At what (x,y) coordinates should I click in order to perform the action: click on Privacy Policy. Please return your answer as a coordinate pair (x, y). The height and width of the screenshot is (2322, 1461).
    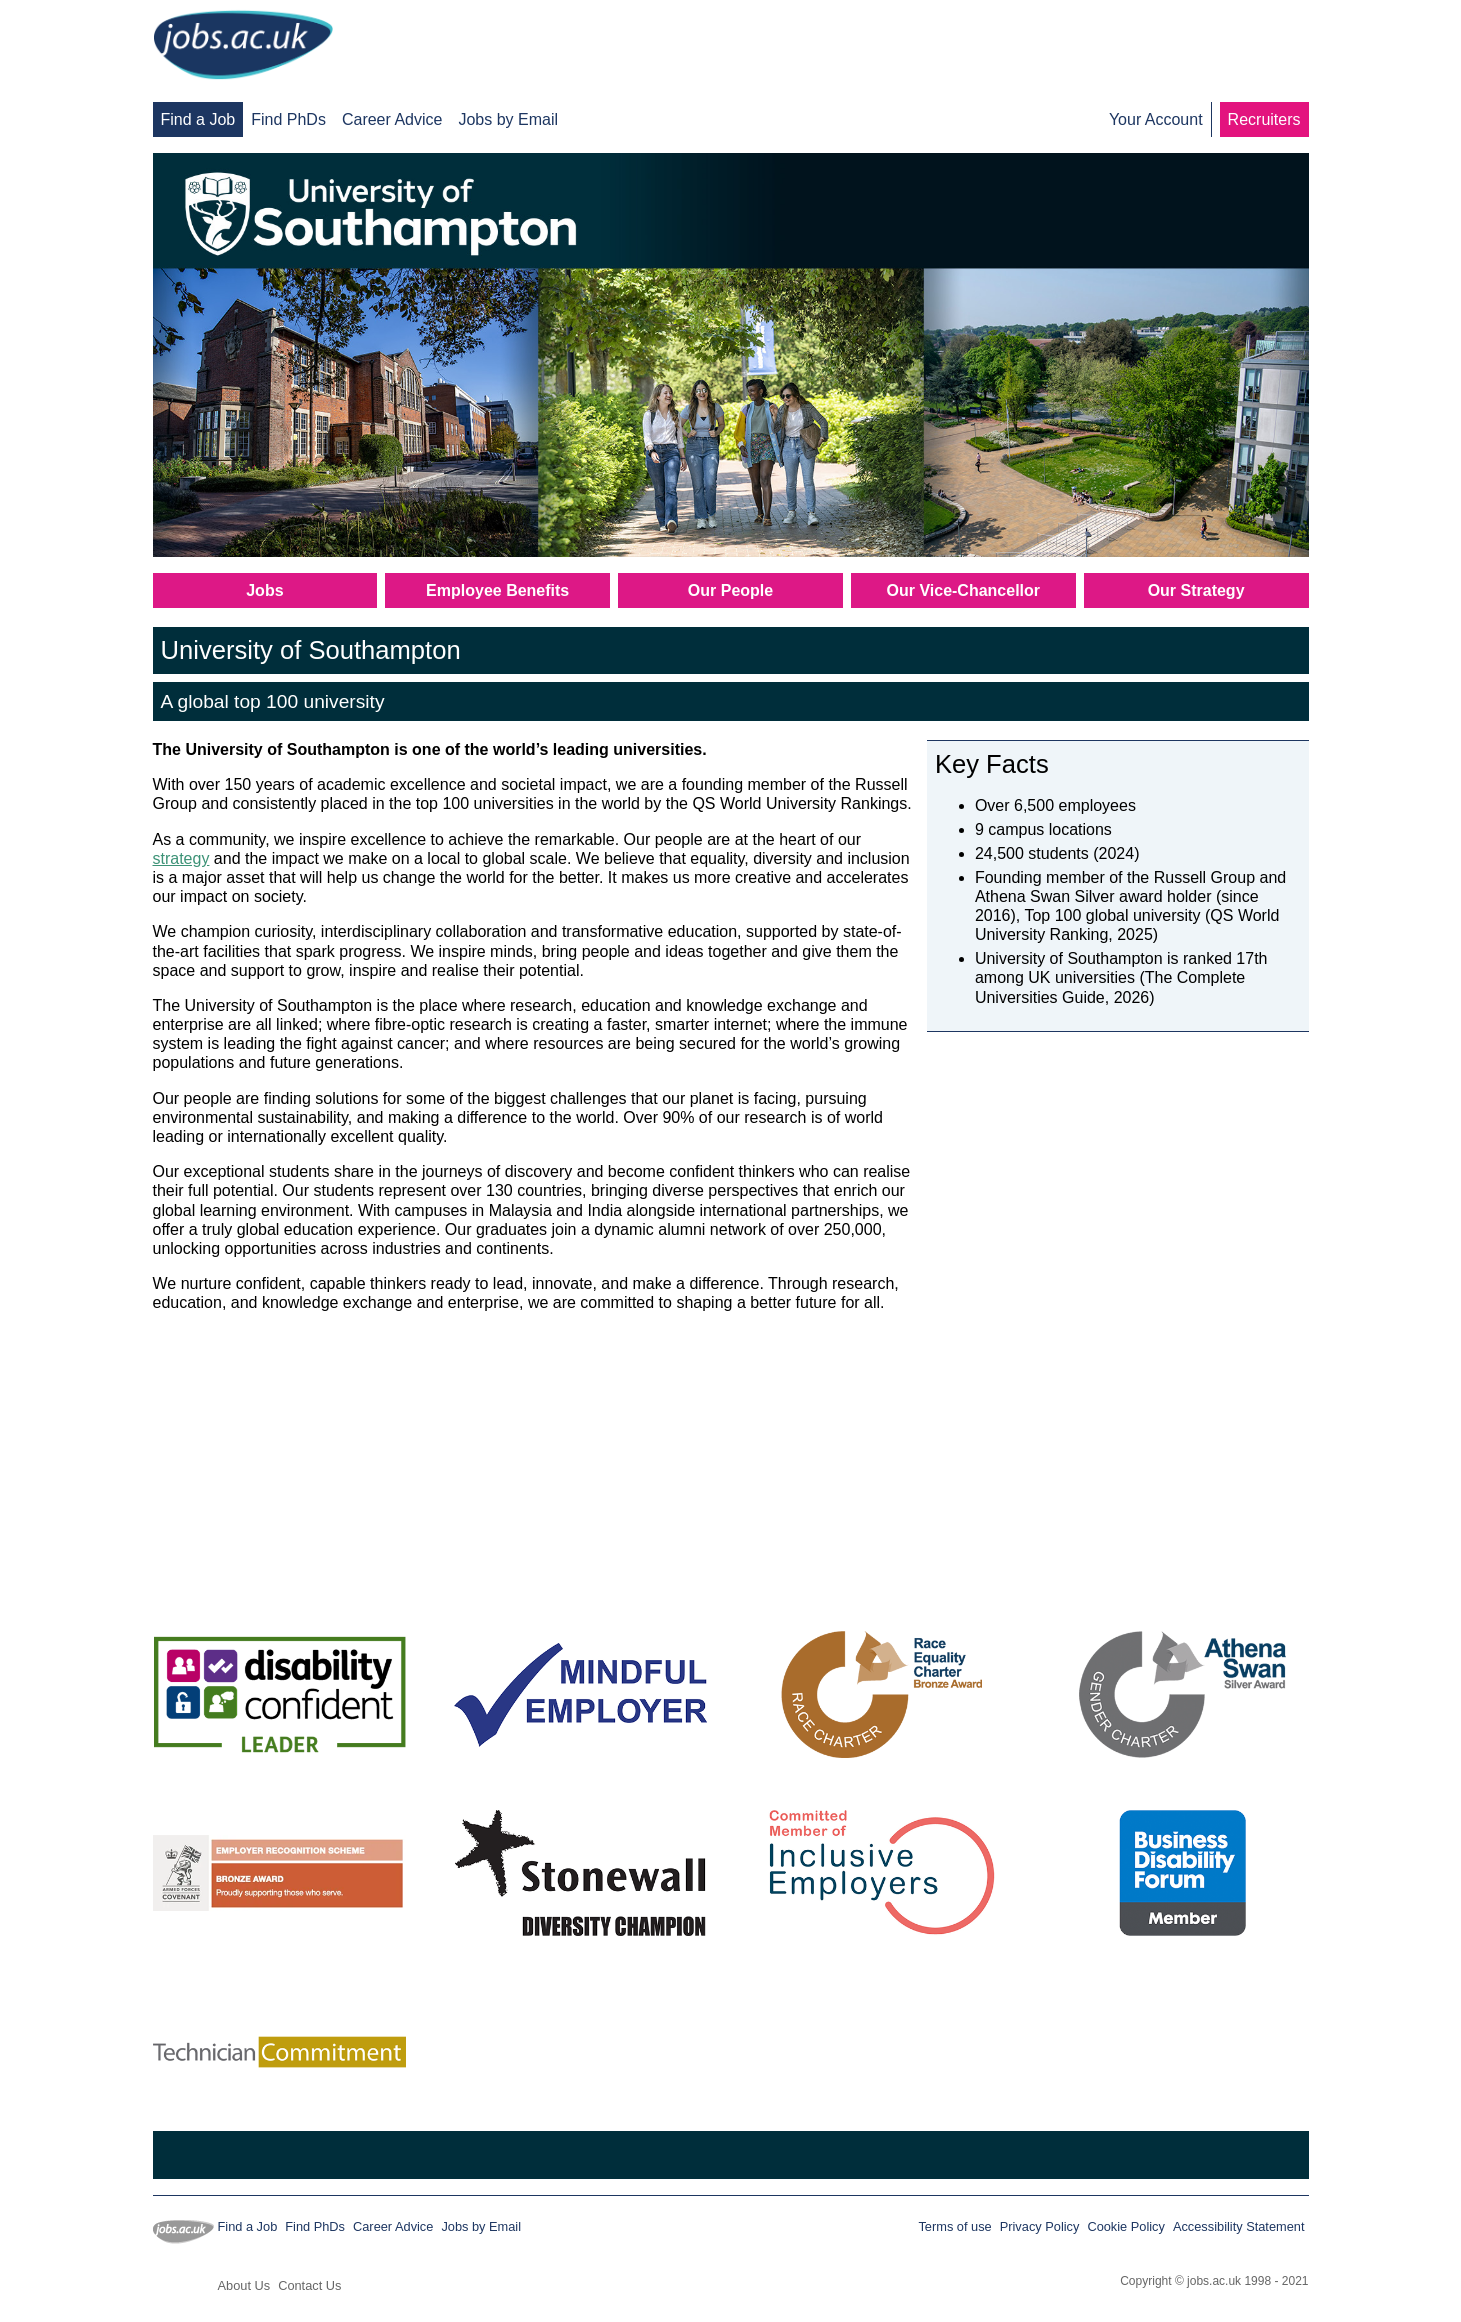
    Looking at the image, I should click on (1040, 2226).